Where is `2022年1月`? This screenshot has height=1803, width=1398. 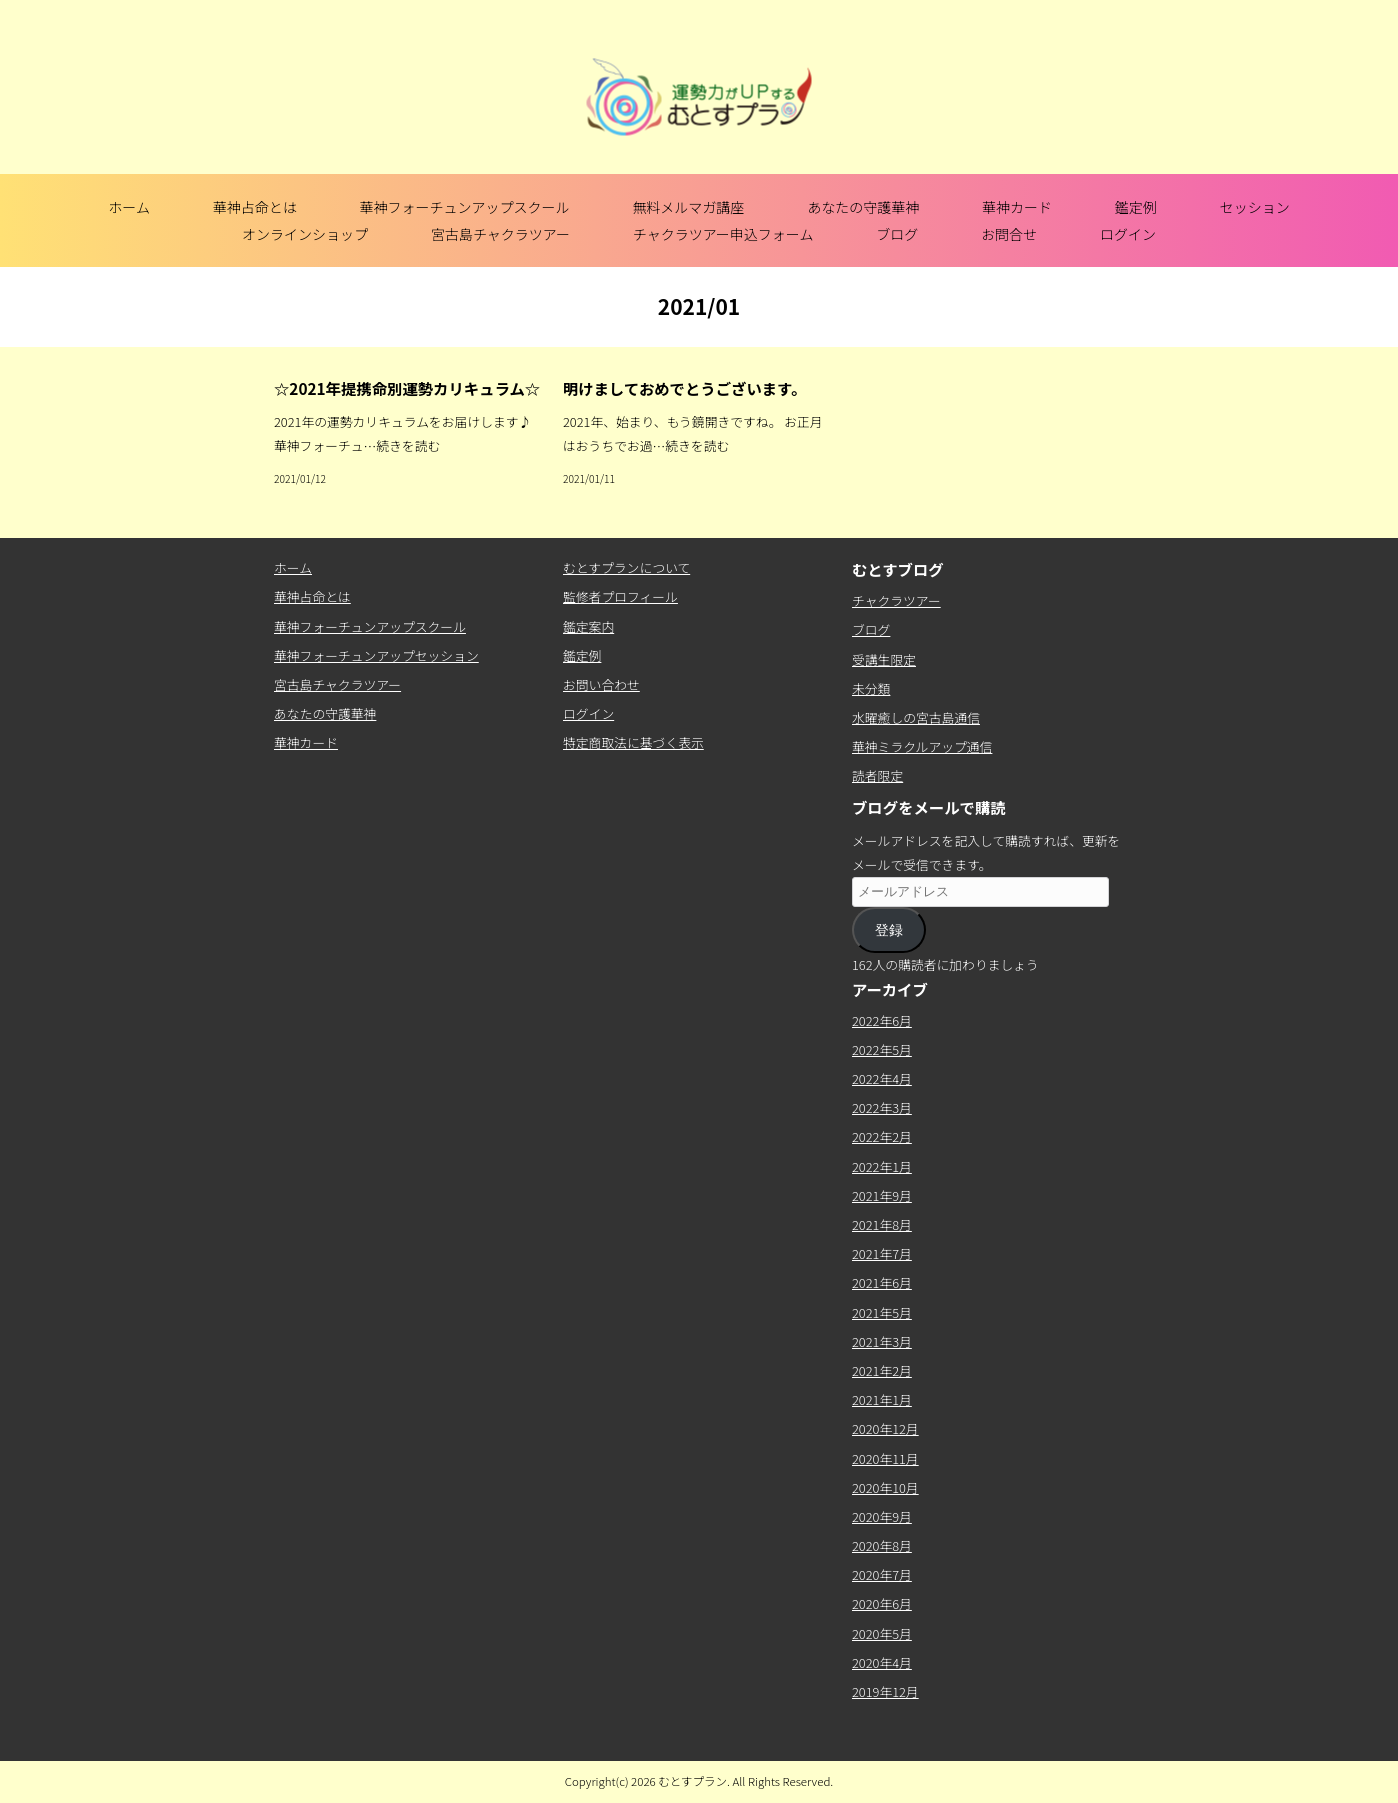 2022年1月 is located at coordinates (882, 1166).